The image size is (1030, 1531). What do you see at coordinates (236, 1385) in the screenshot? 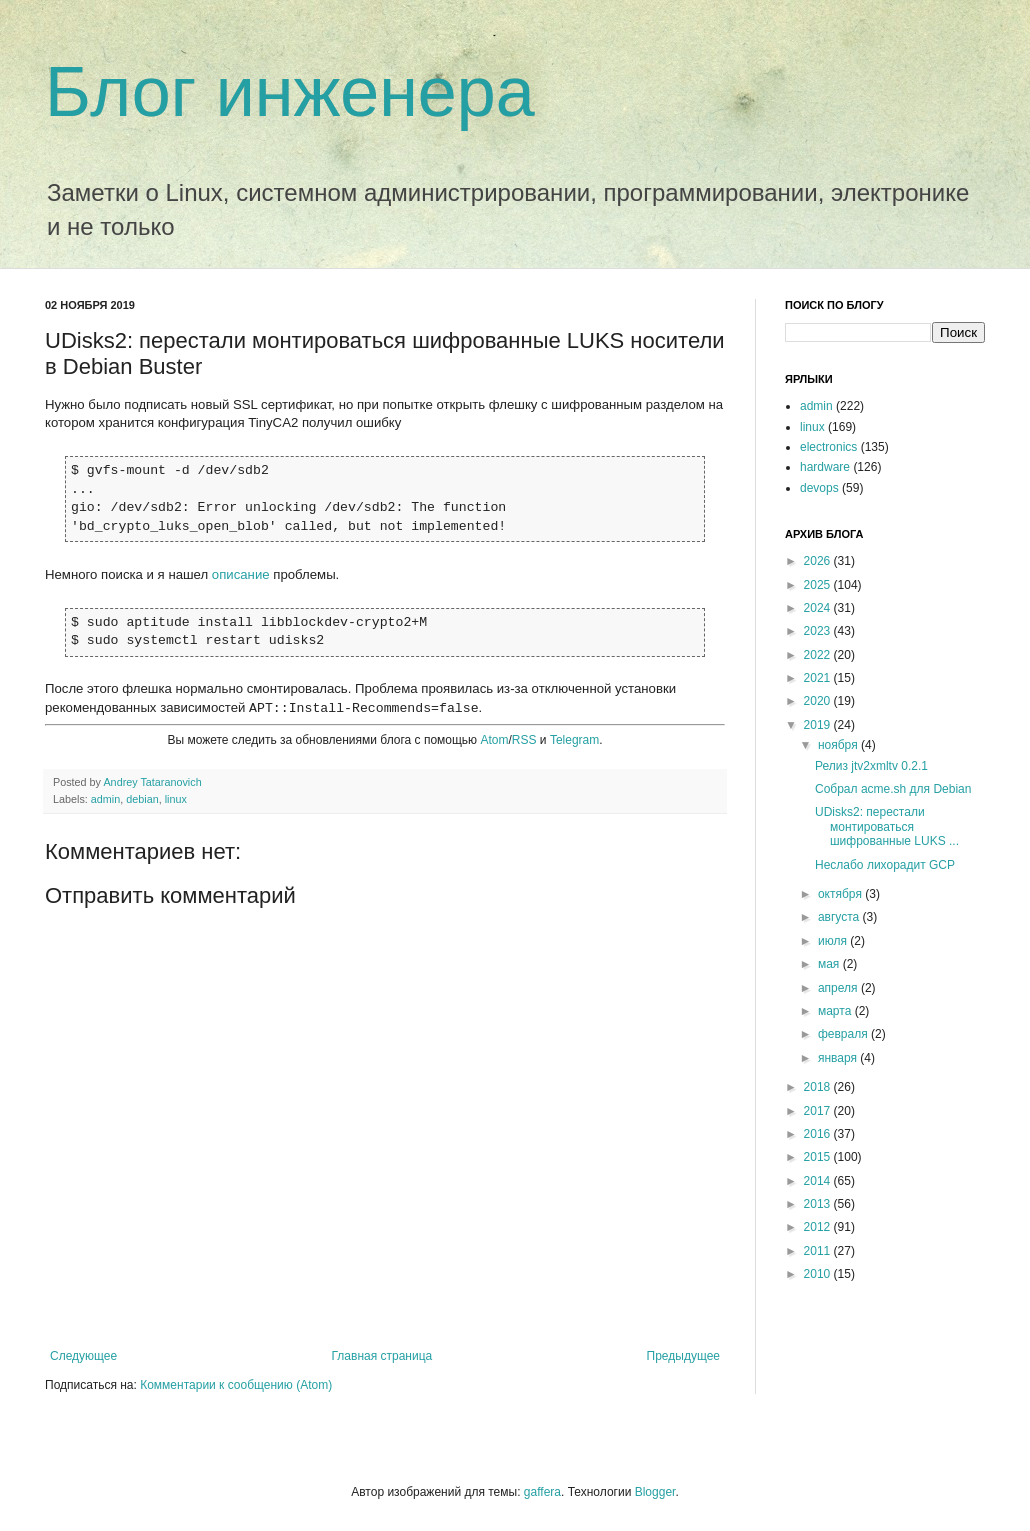
I see `Комментарии к сообщению (Atom)` at bounding box center [236, 1385].